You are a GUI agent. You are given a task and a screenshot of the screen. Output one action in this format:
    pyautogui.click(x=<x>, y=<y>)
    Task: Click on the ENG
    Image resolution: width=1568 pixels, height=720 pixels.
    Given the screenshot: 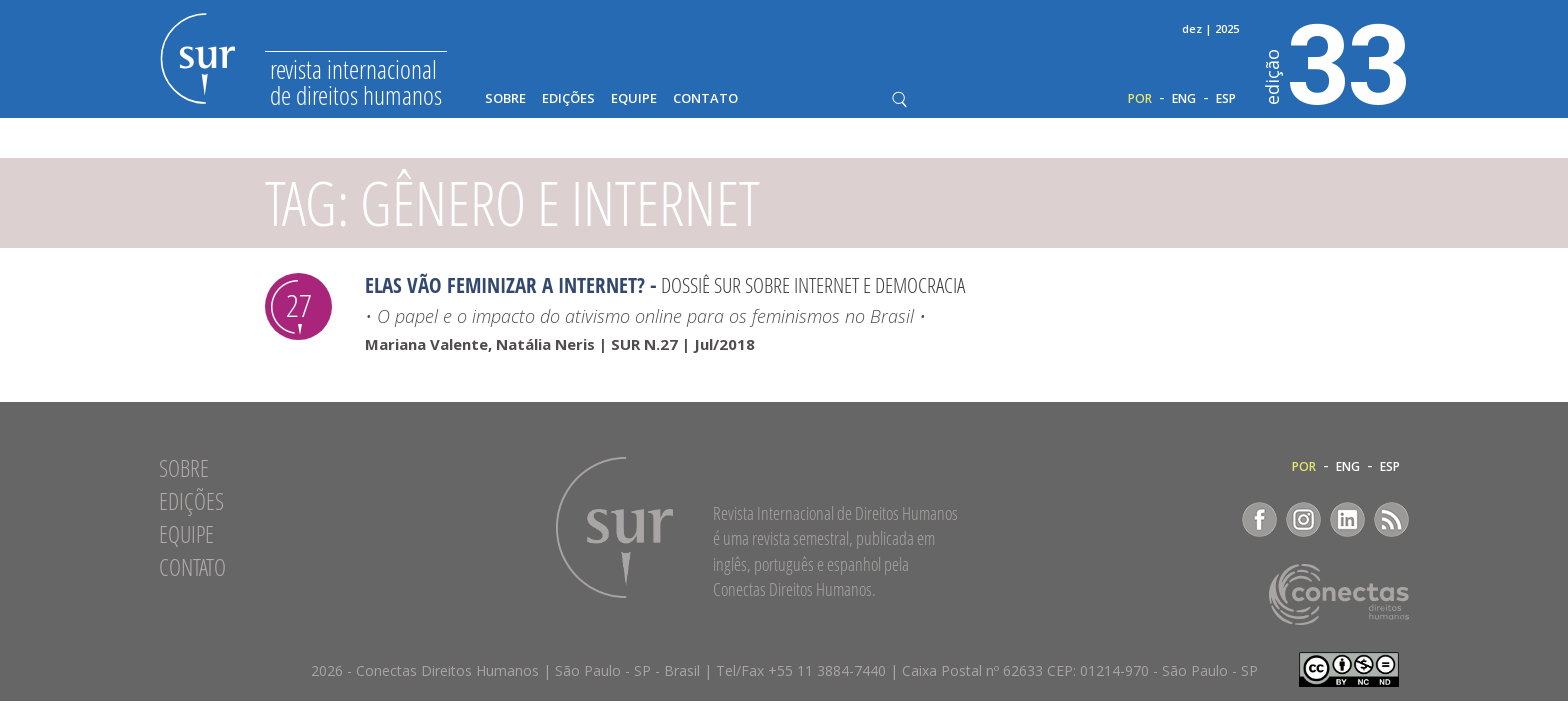 What is the action you would take?
    pyautogui.click(x=1184, y=99)
    